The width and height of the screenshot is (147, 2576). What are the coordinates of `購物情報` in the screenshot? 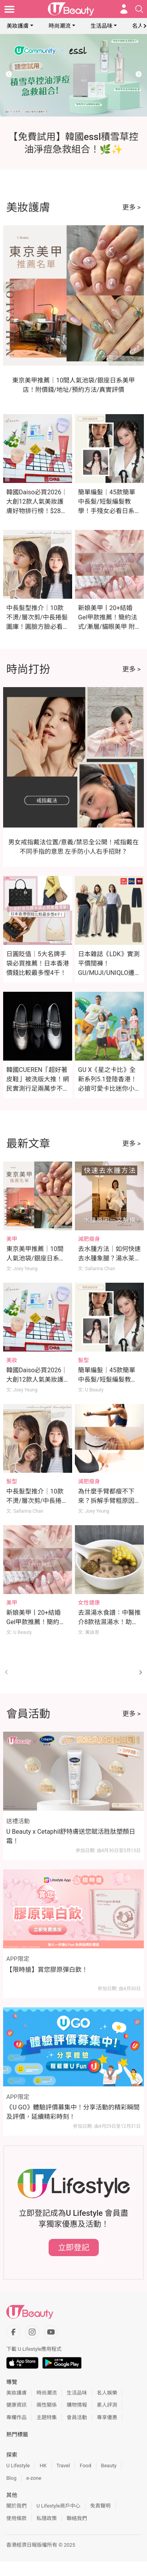 It's located at (77, 2405).